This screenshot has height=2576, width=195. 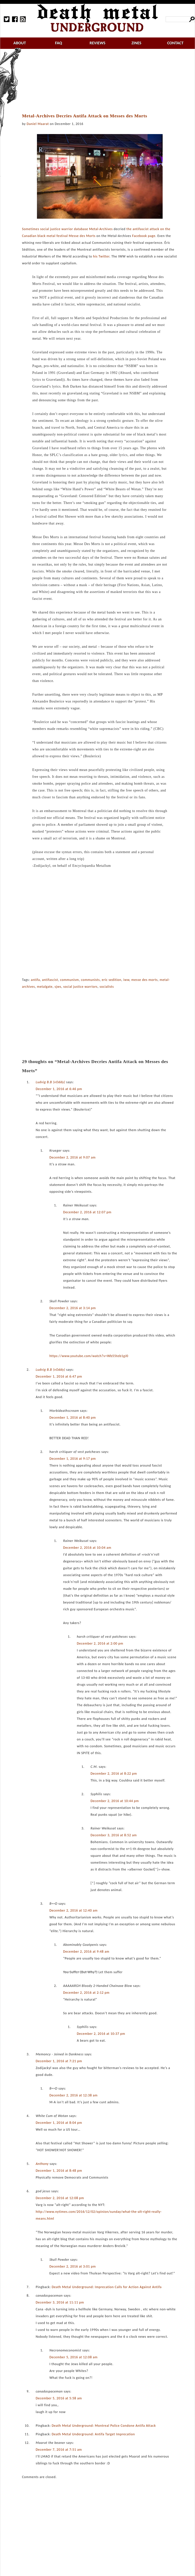 I want to click on contact, so click(x=175, y=42).